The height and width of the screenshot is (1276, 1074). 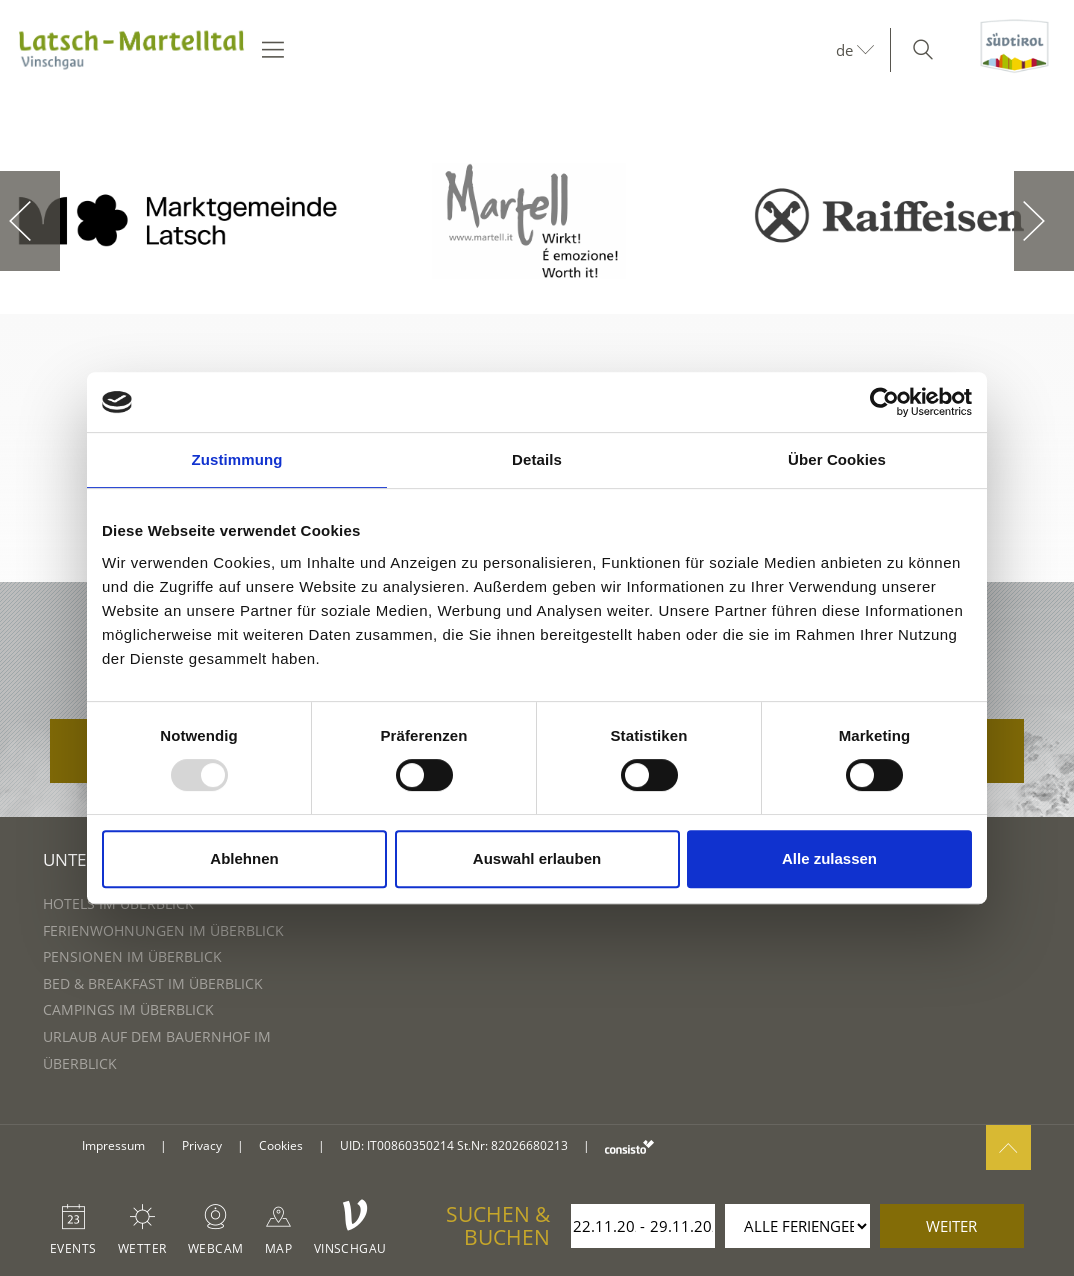 What do you see at coordinates (153, 983) in the screenshot?
I see `Bed & Breakfast im Überblick` at bounding box center [153, 983].